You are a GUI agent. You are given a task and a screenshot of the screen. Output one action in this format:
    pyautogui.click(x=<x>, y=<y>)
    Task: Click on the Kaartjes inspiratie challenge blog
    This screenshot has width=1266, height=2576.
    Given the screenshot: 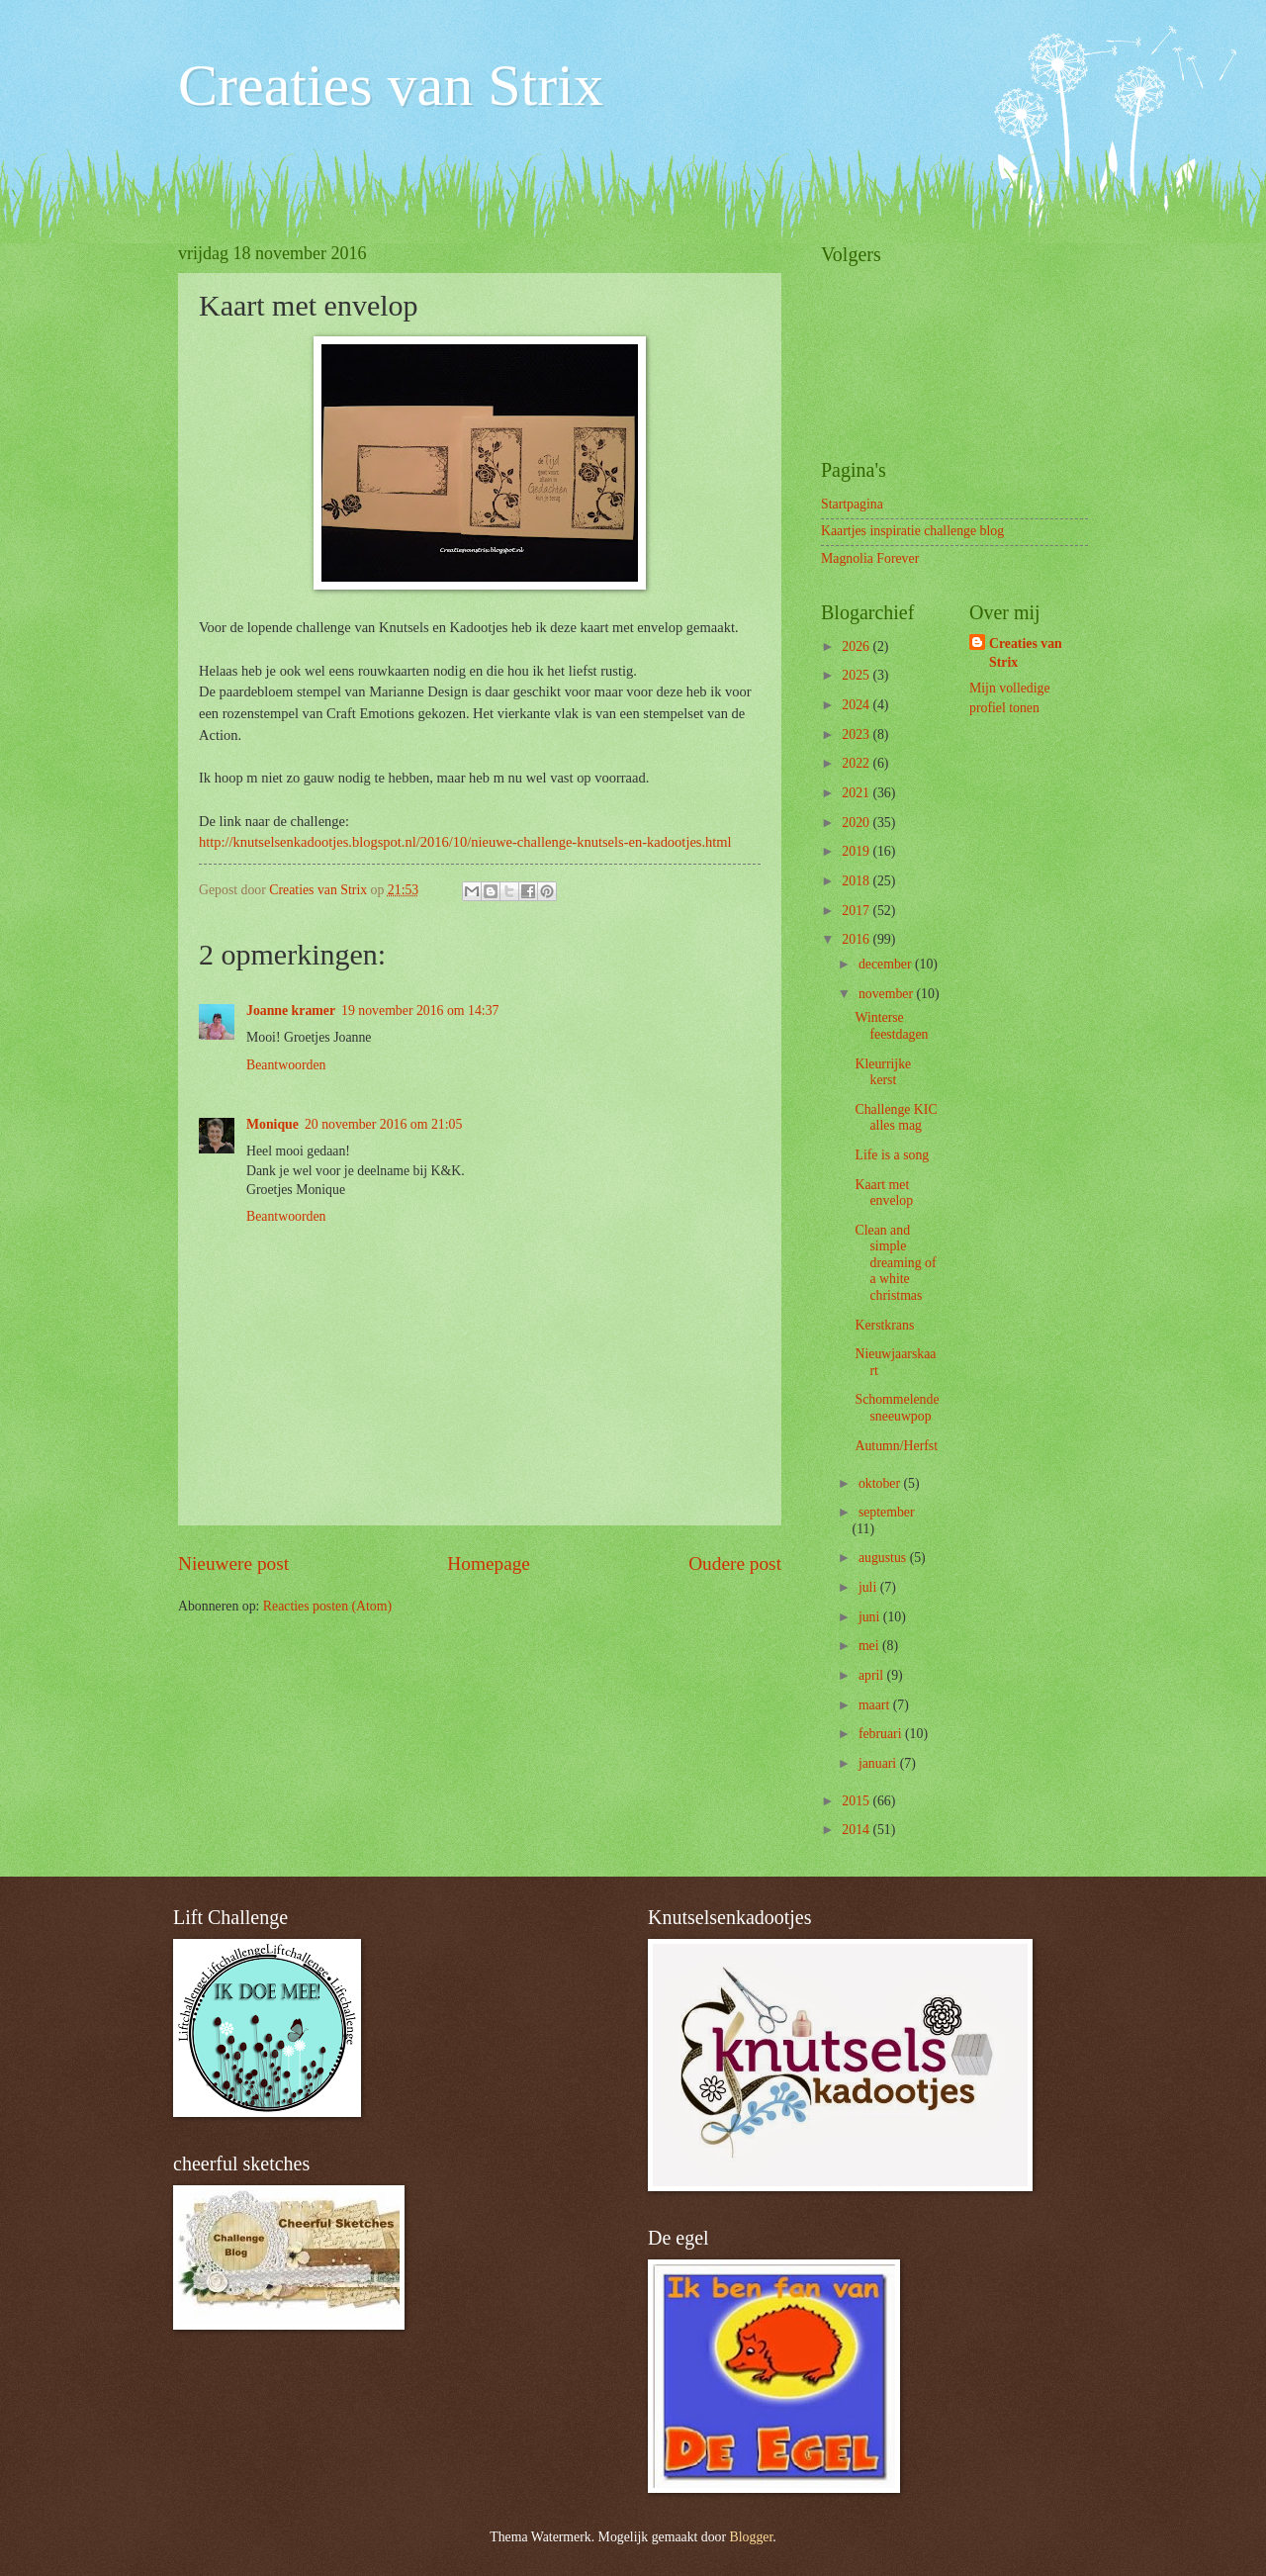 What is the action you would take?
    pyautogui.click(x=912, y=530)
    